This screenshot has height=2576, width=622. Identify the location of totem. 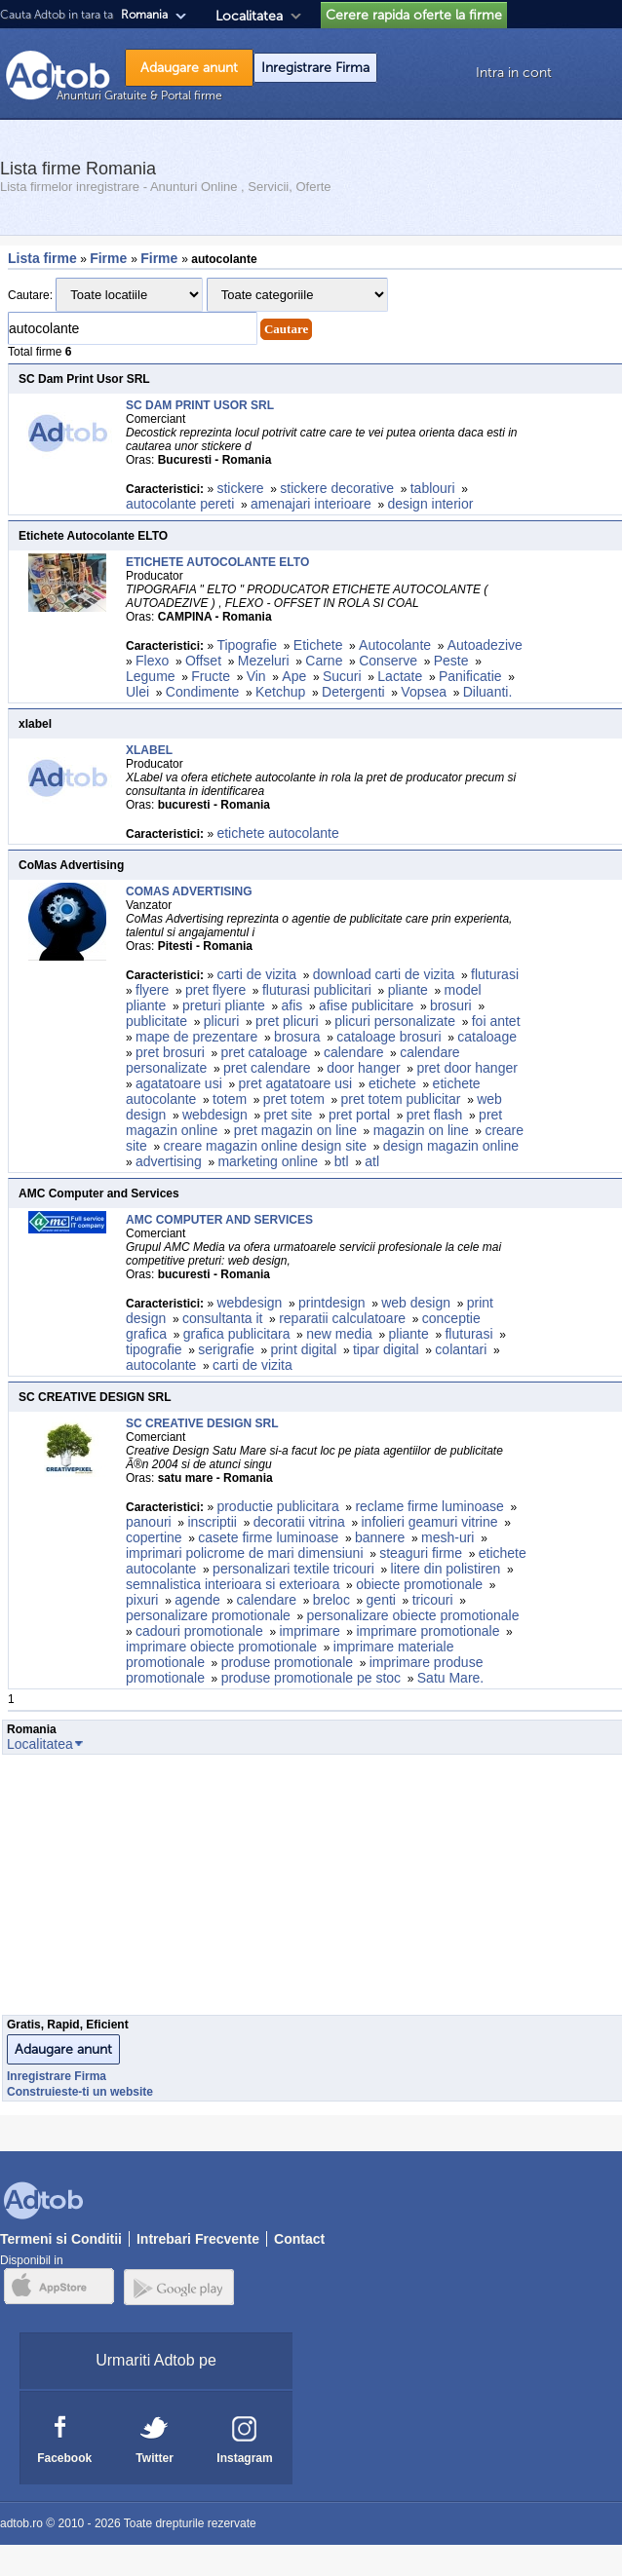
(230, 1099).